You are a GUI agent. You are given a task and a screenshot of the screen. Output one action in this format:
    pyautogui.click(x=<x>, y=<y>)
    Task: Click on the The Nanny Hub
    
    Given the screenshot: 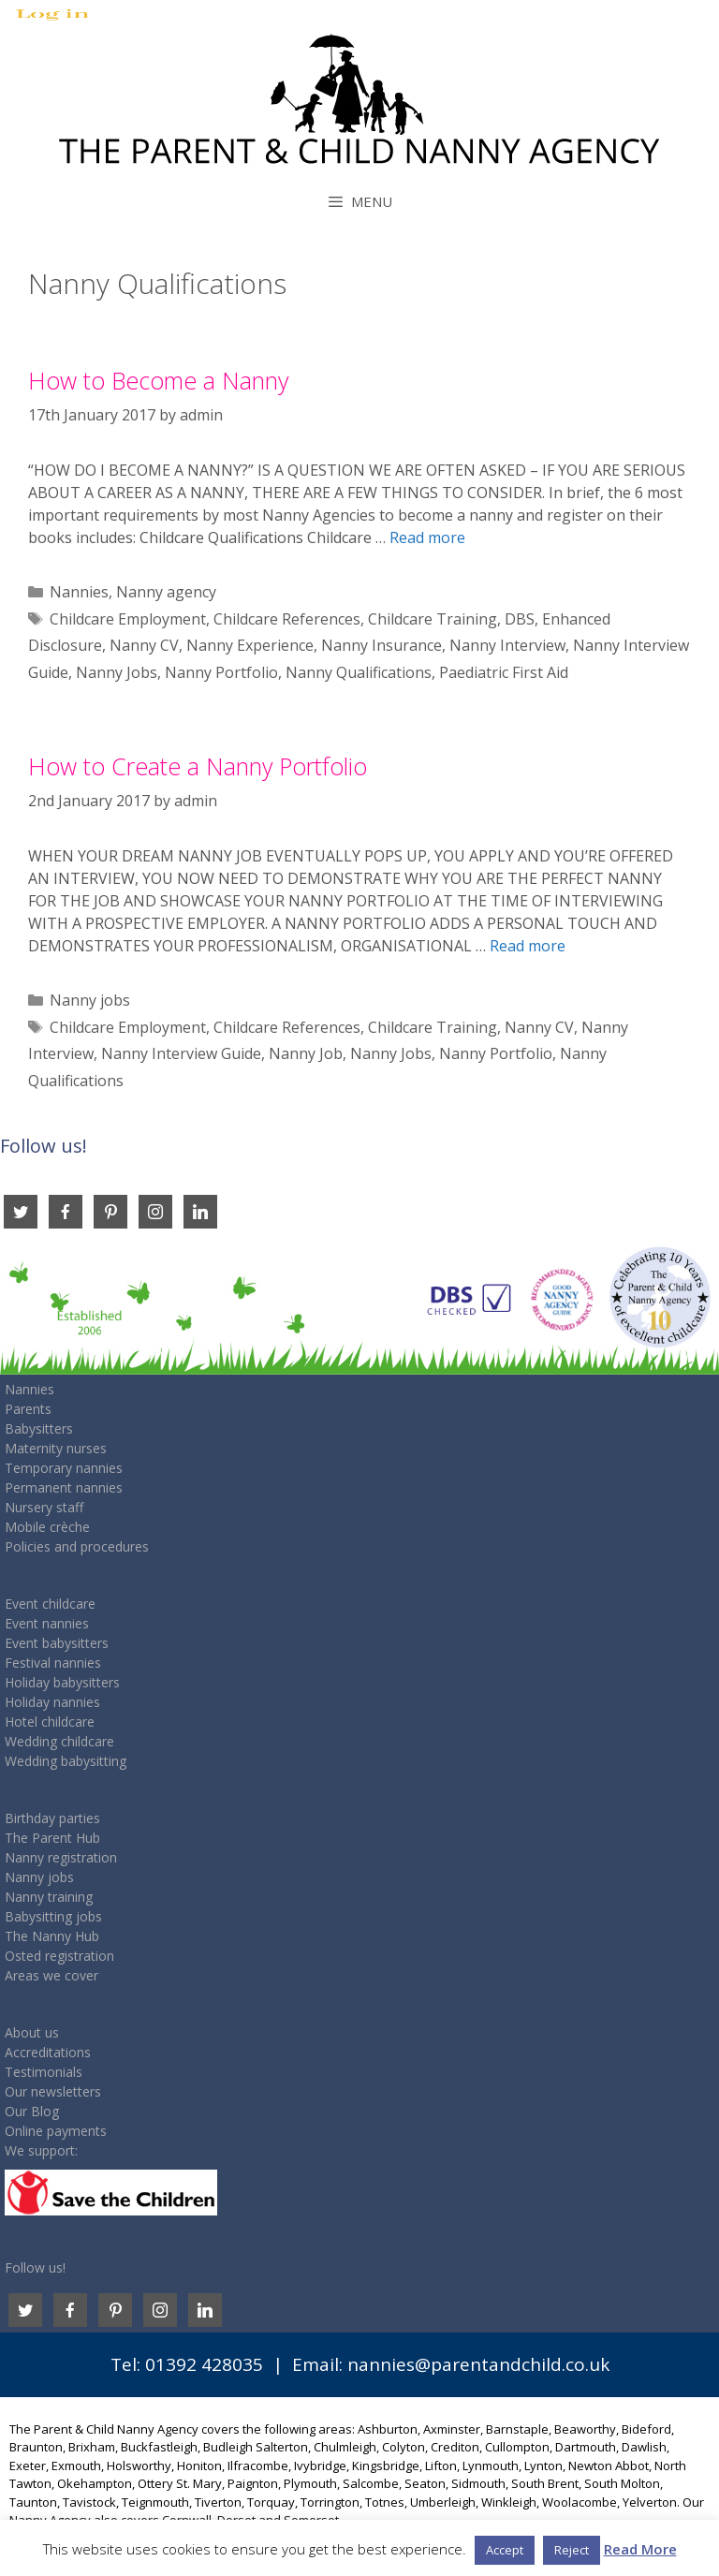 What is the action you would take?
    pyautogui.click(x=52, y=1936)
    